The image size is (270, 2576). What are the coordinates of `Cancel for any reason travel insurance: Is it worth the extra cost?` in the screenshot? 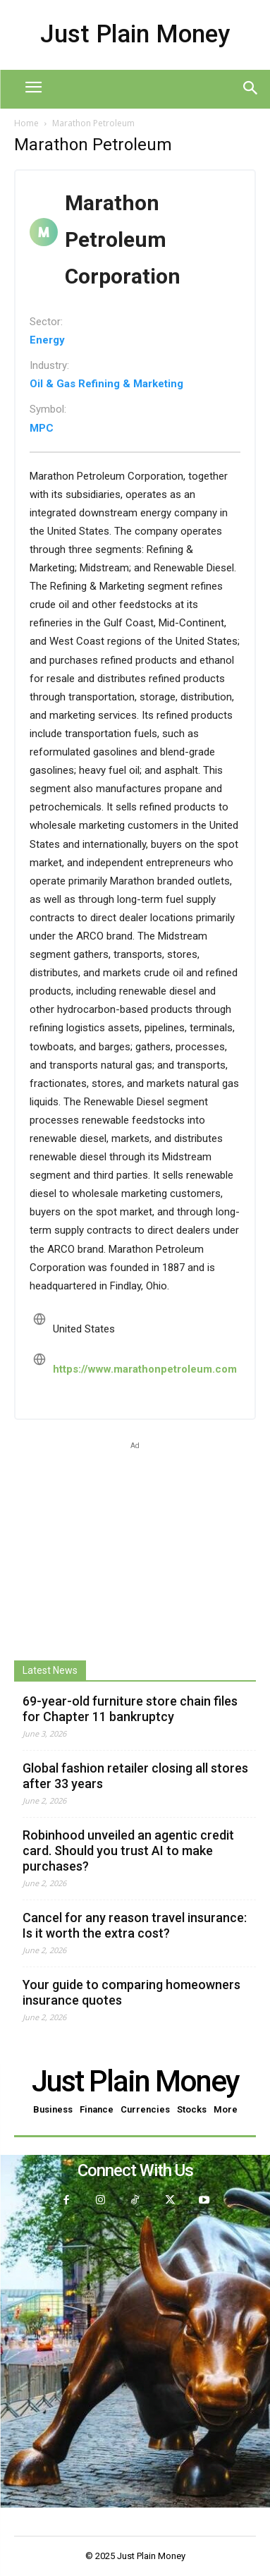 It's located at (135, 1925).